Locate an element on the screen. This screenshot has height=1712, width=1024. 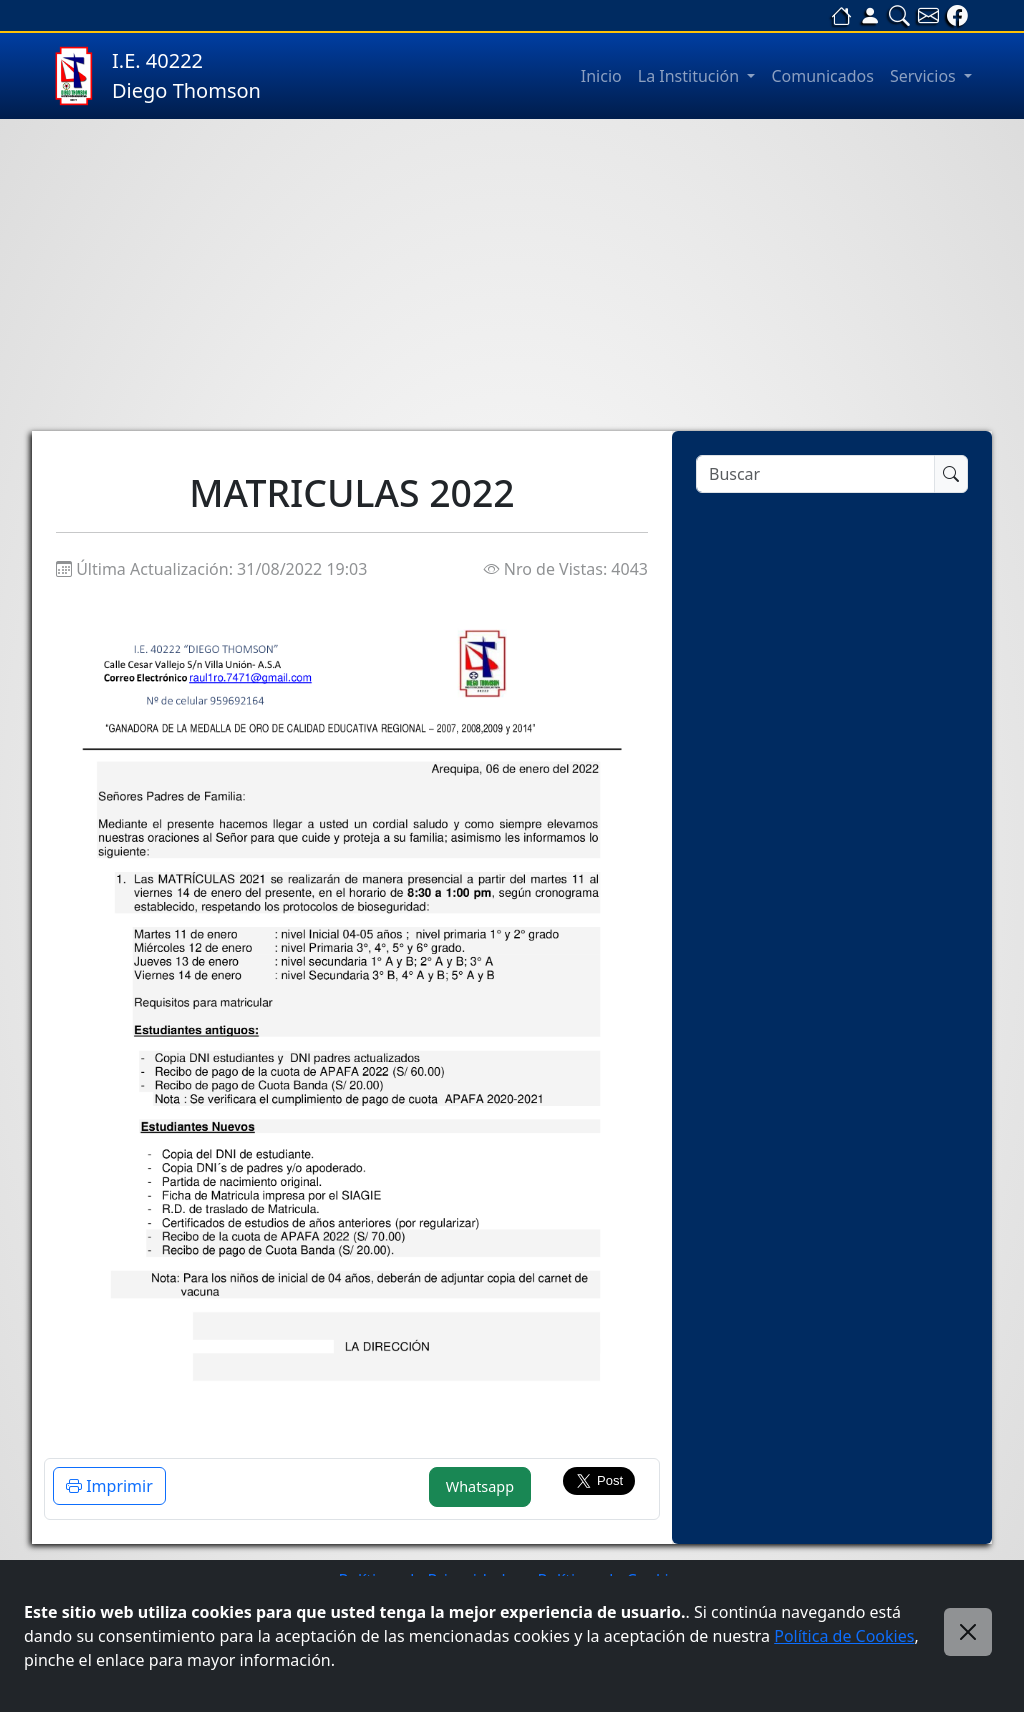
[Advertisement] is located at coordinates (512, 275).